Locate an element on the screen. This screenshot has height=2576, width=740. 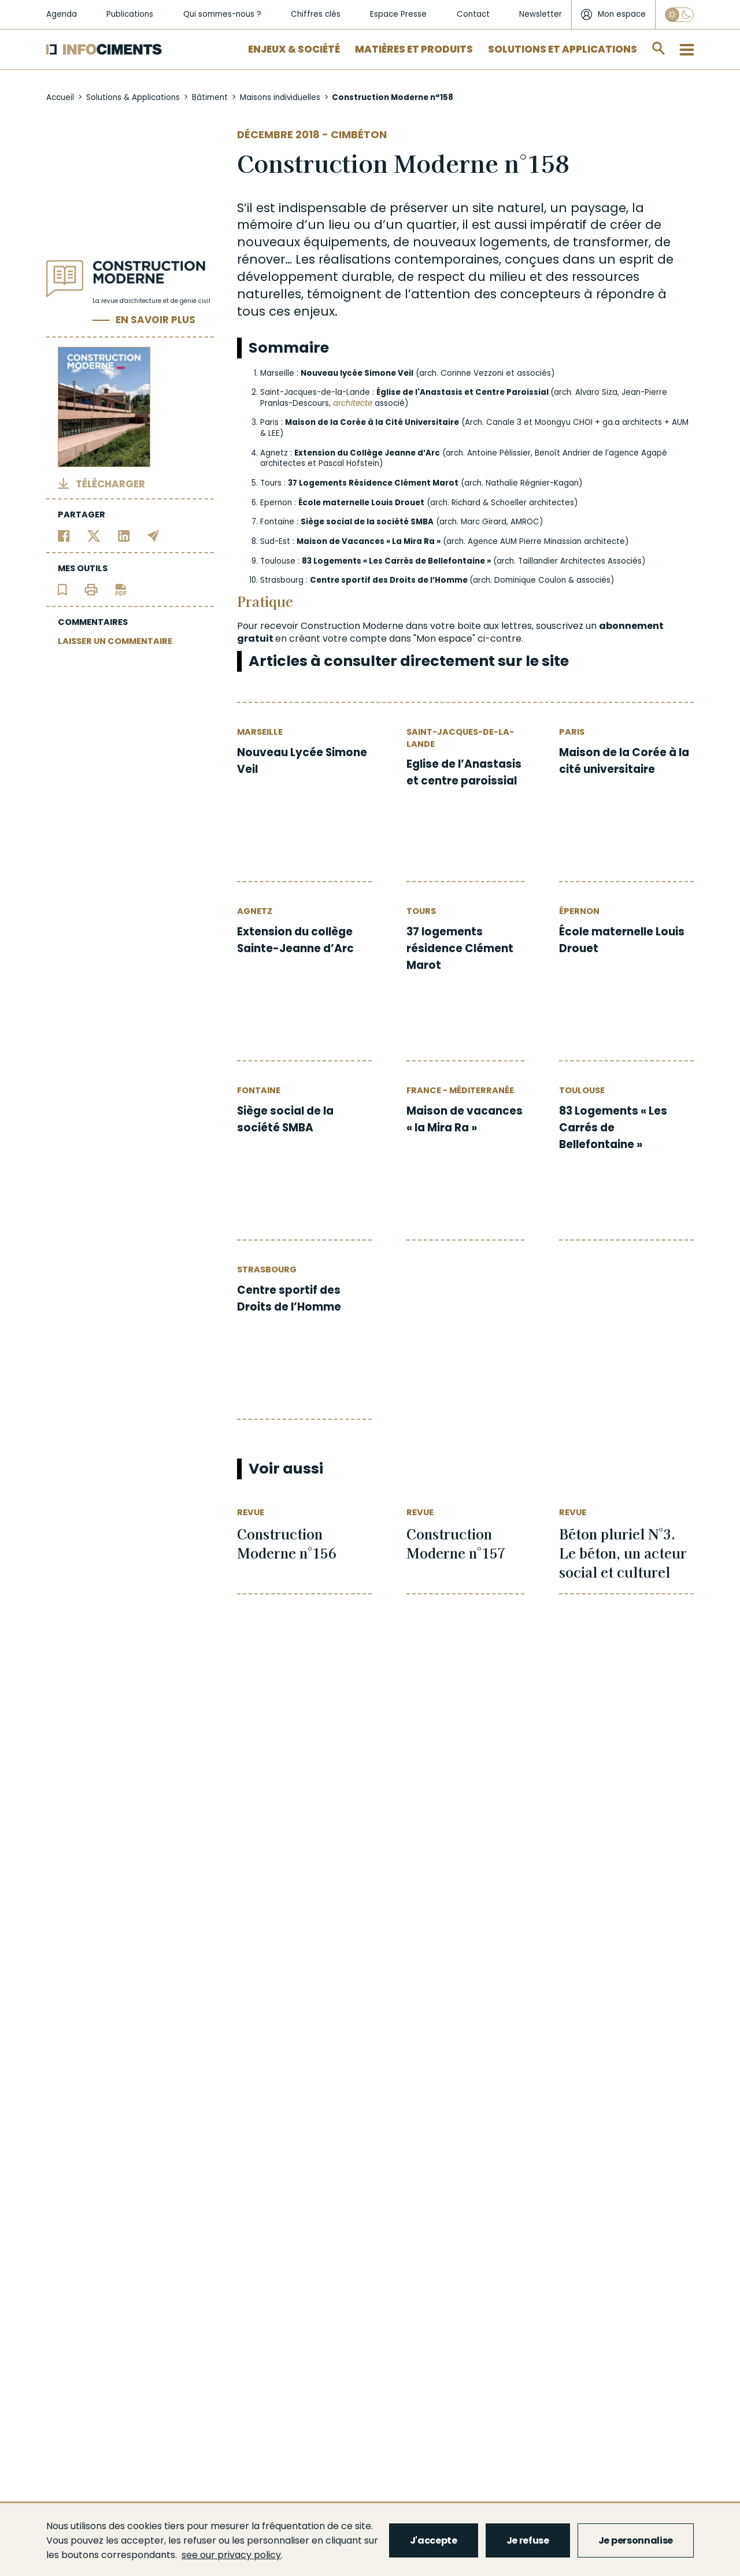
[Imprimer l'article] is located at coordinates (91, 589).